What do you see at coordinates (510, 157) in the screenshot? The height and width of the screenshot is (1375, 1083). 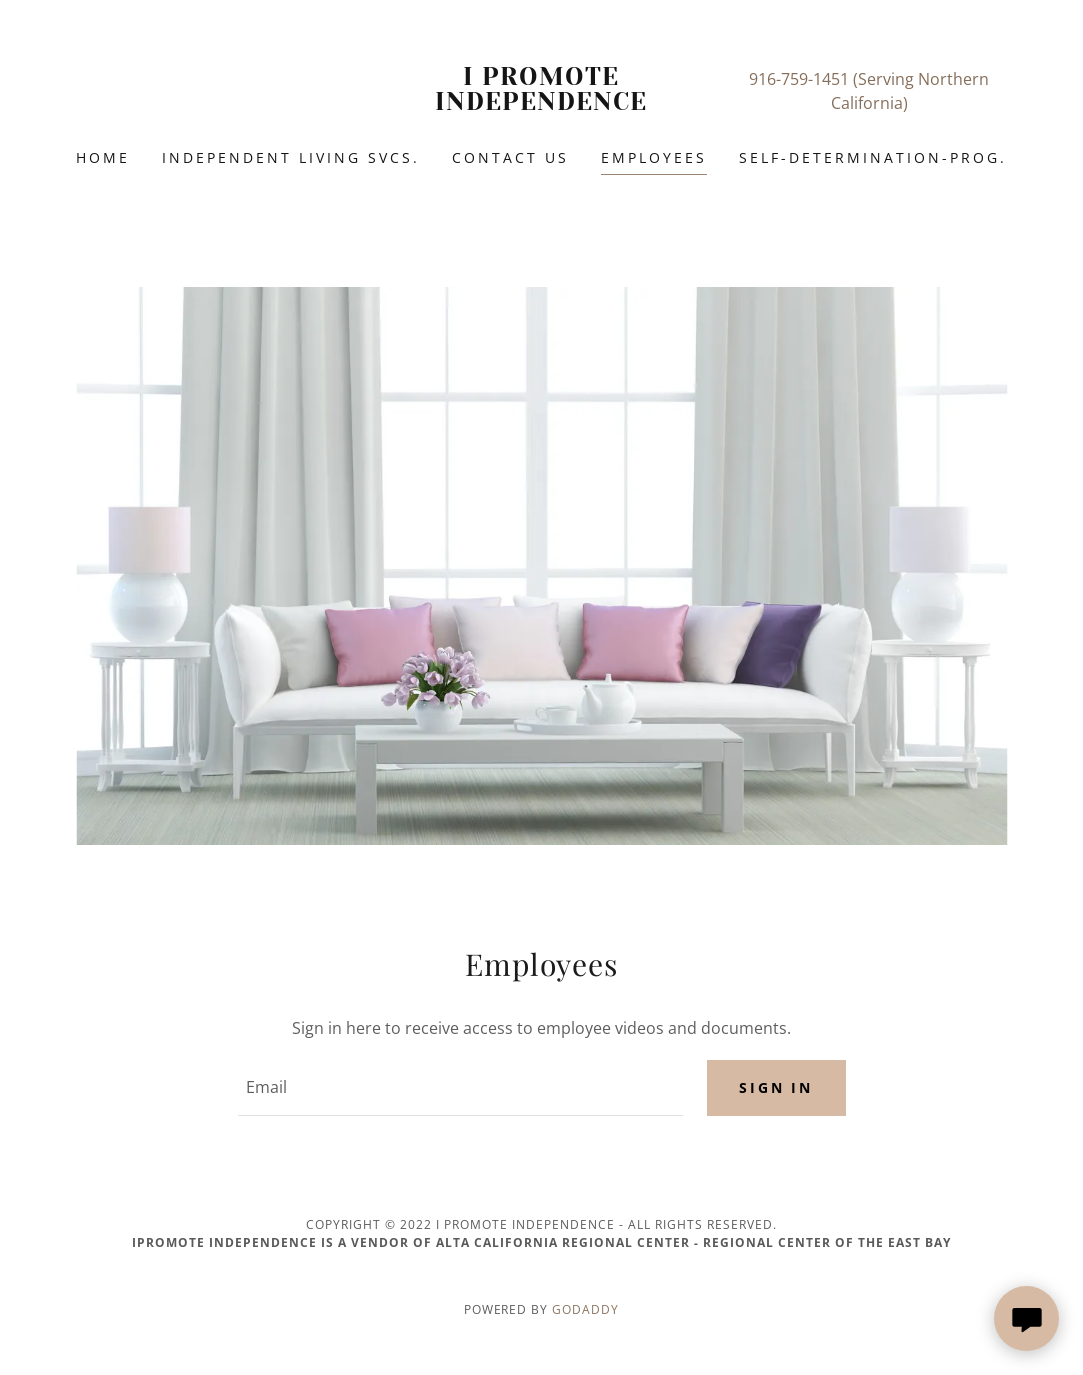 I see `Contact Us [link]` at bounding box center [510, 157].